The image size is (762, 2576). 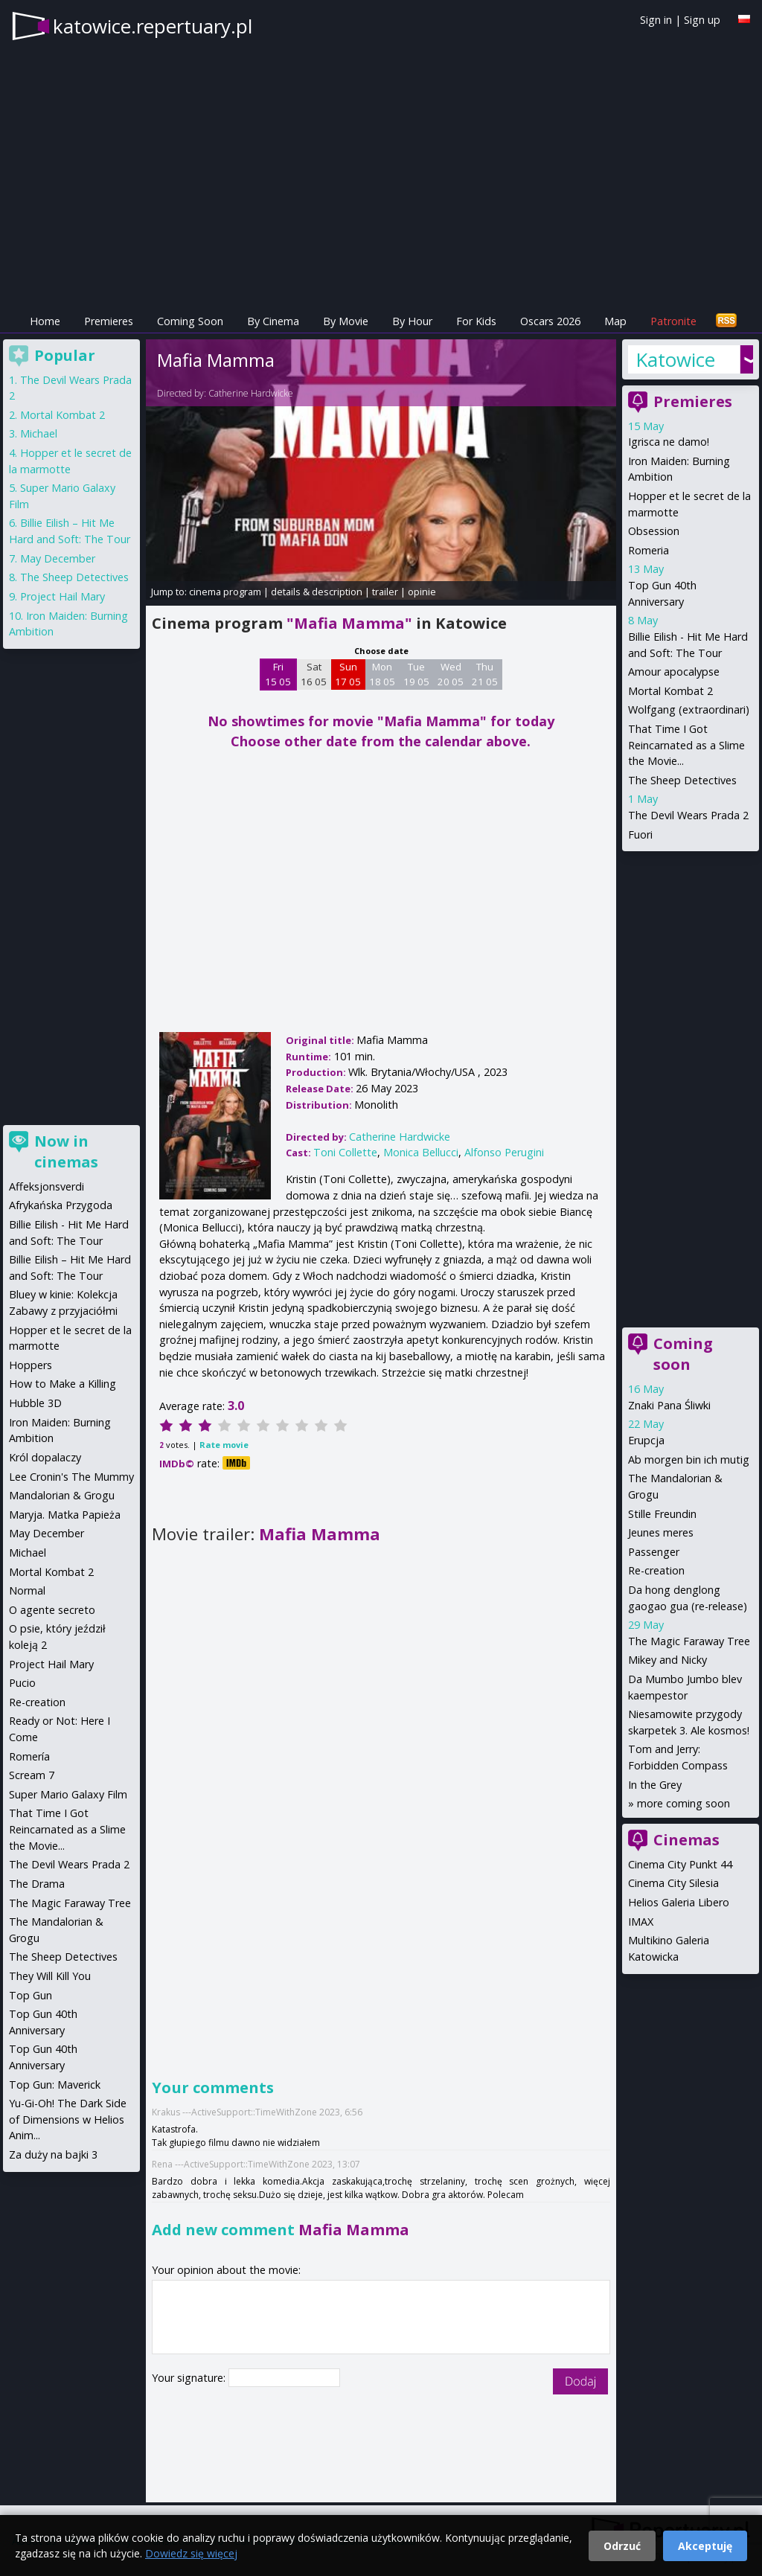 What do you see at coordinates (382, 674) in the screenshot?
I see `Mon 18 05` at bounding box center [382, 674].